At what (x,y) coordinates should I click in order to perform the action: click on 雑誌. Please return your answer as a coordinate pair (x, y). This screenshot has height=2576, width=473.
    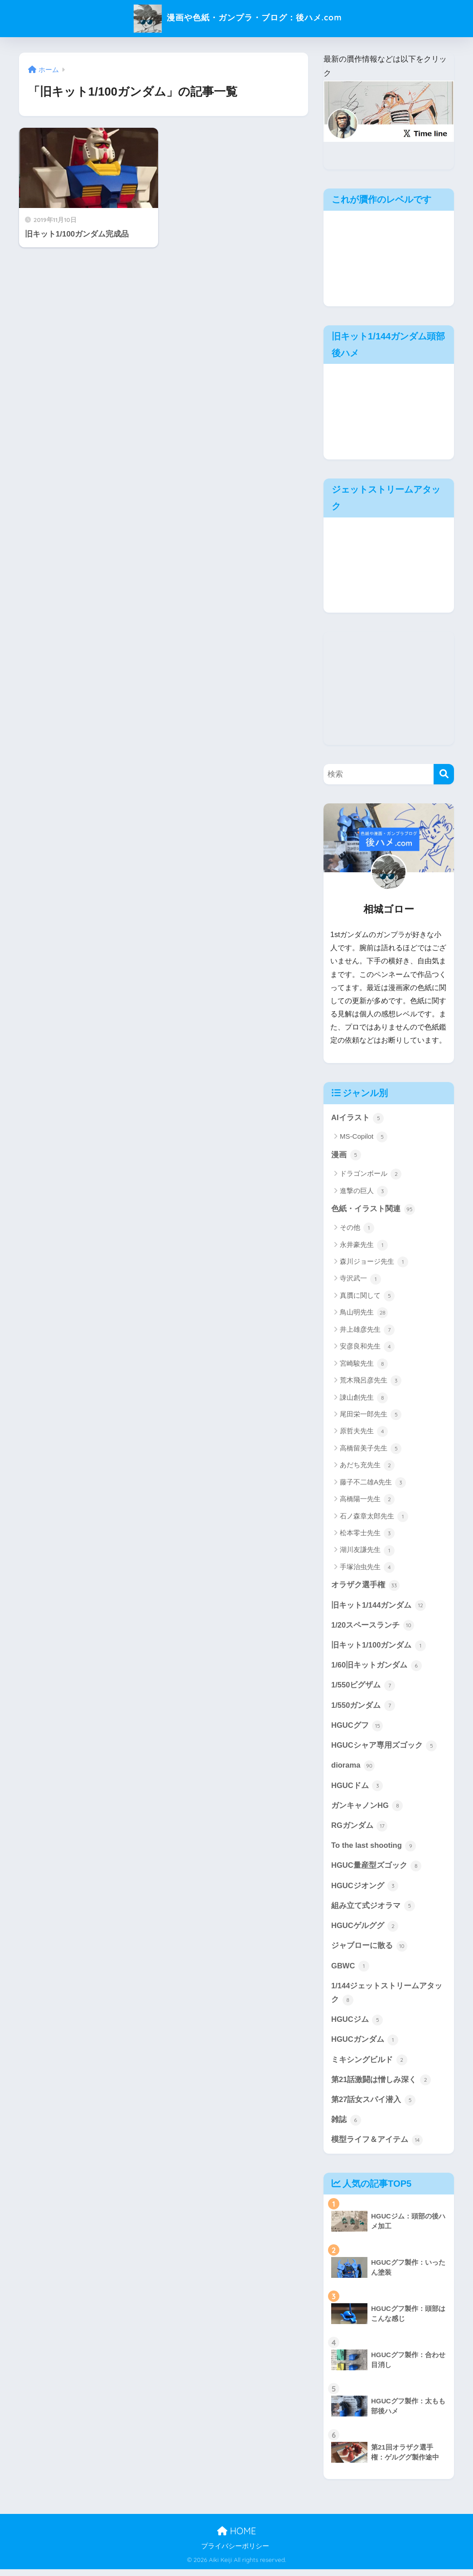
    Looking at the image, I should click on (346, 2126).